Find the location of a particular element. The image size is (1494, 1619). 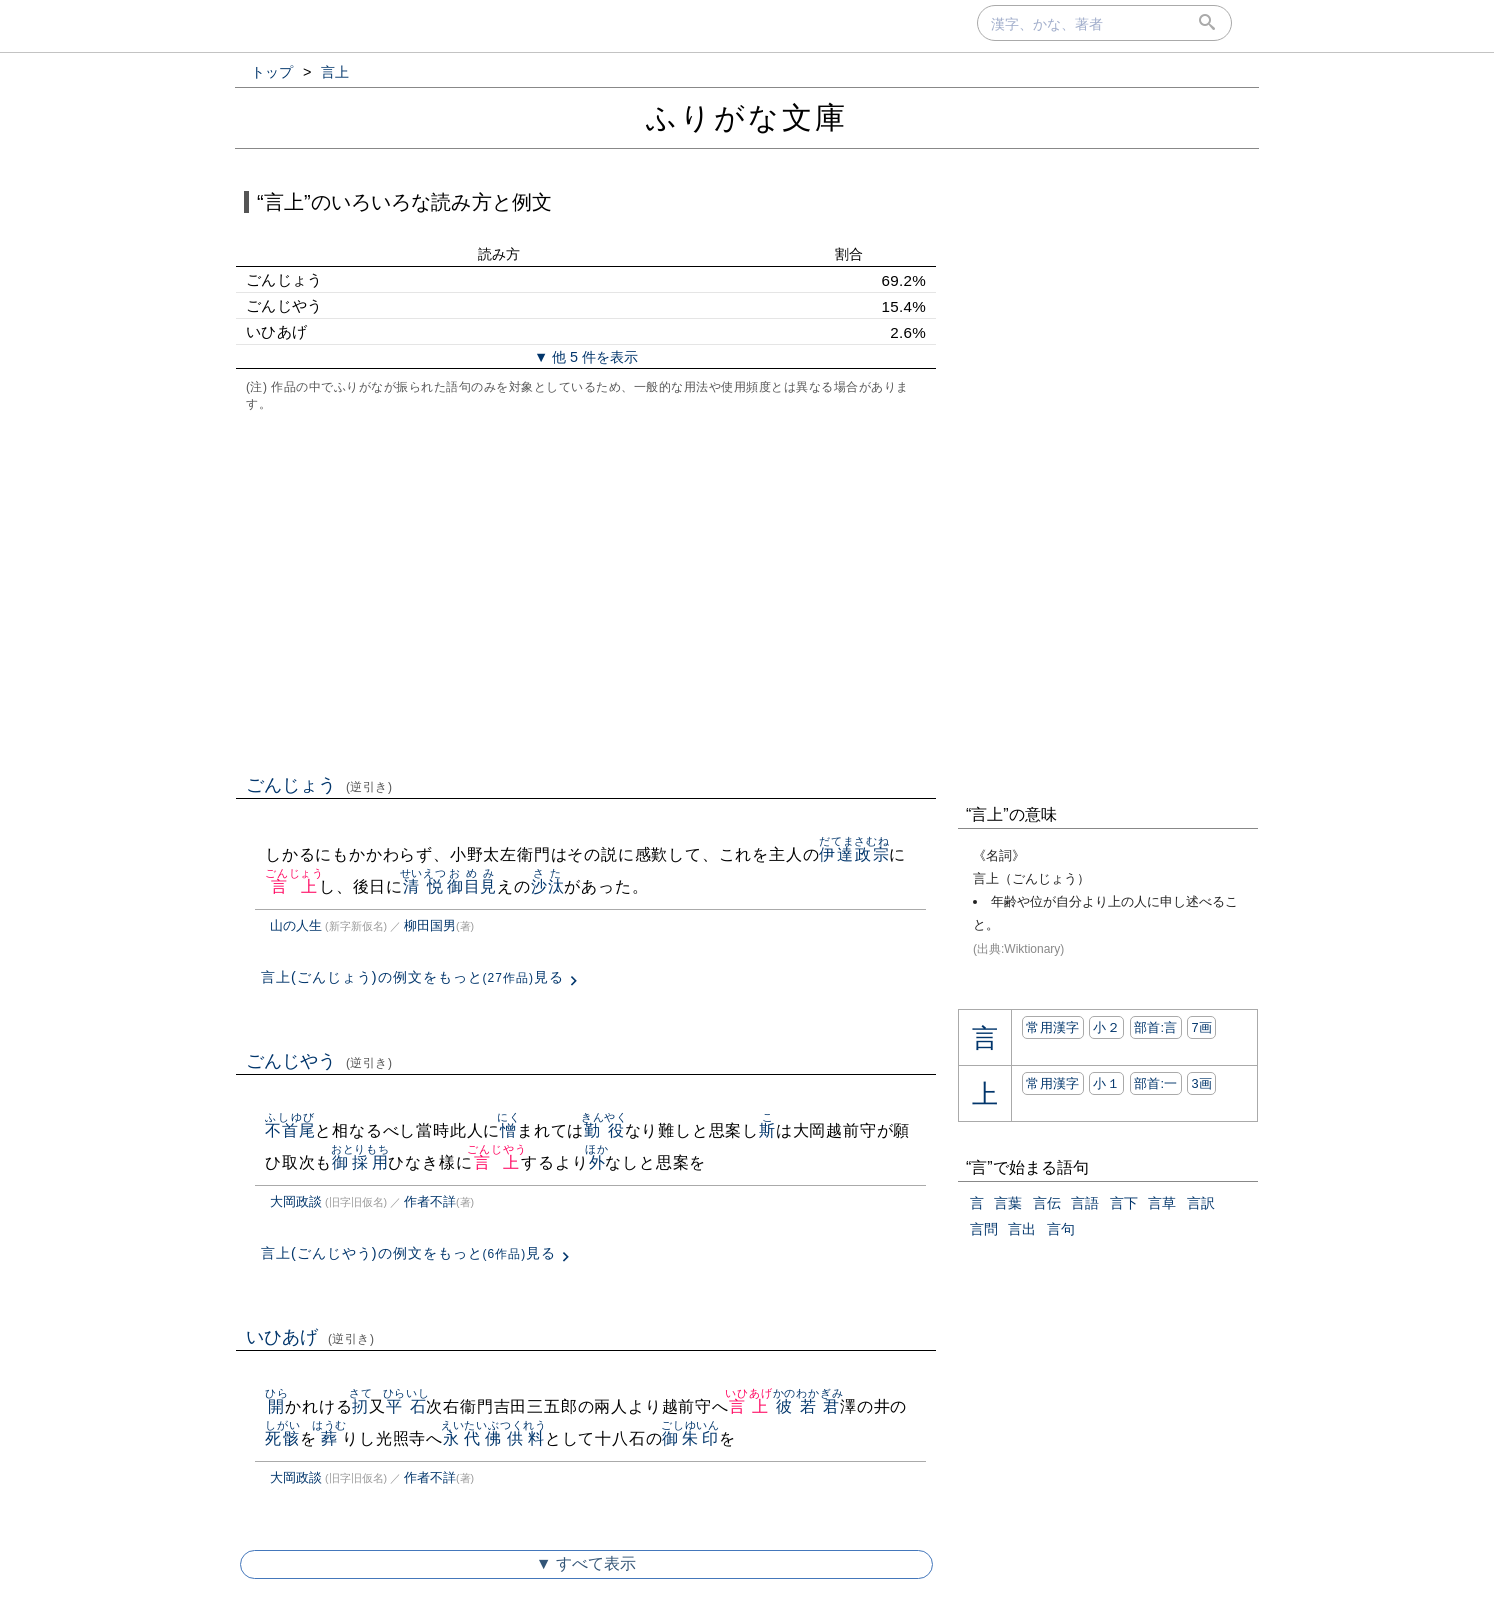

言上 is located at coordinates (294, 886).